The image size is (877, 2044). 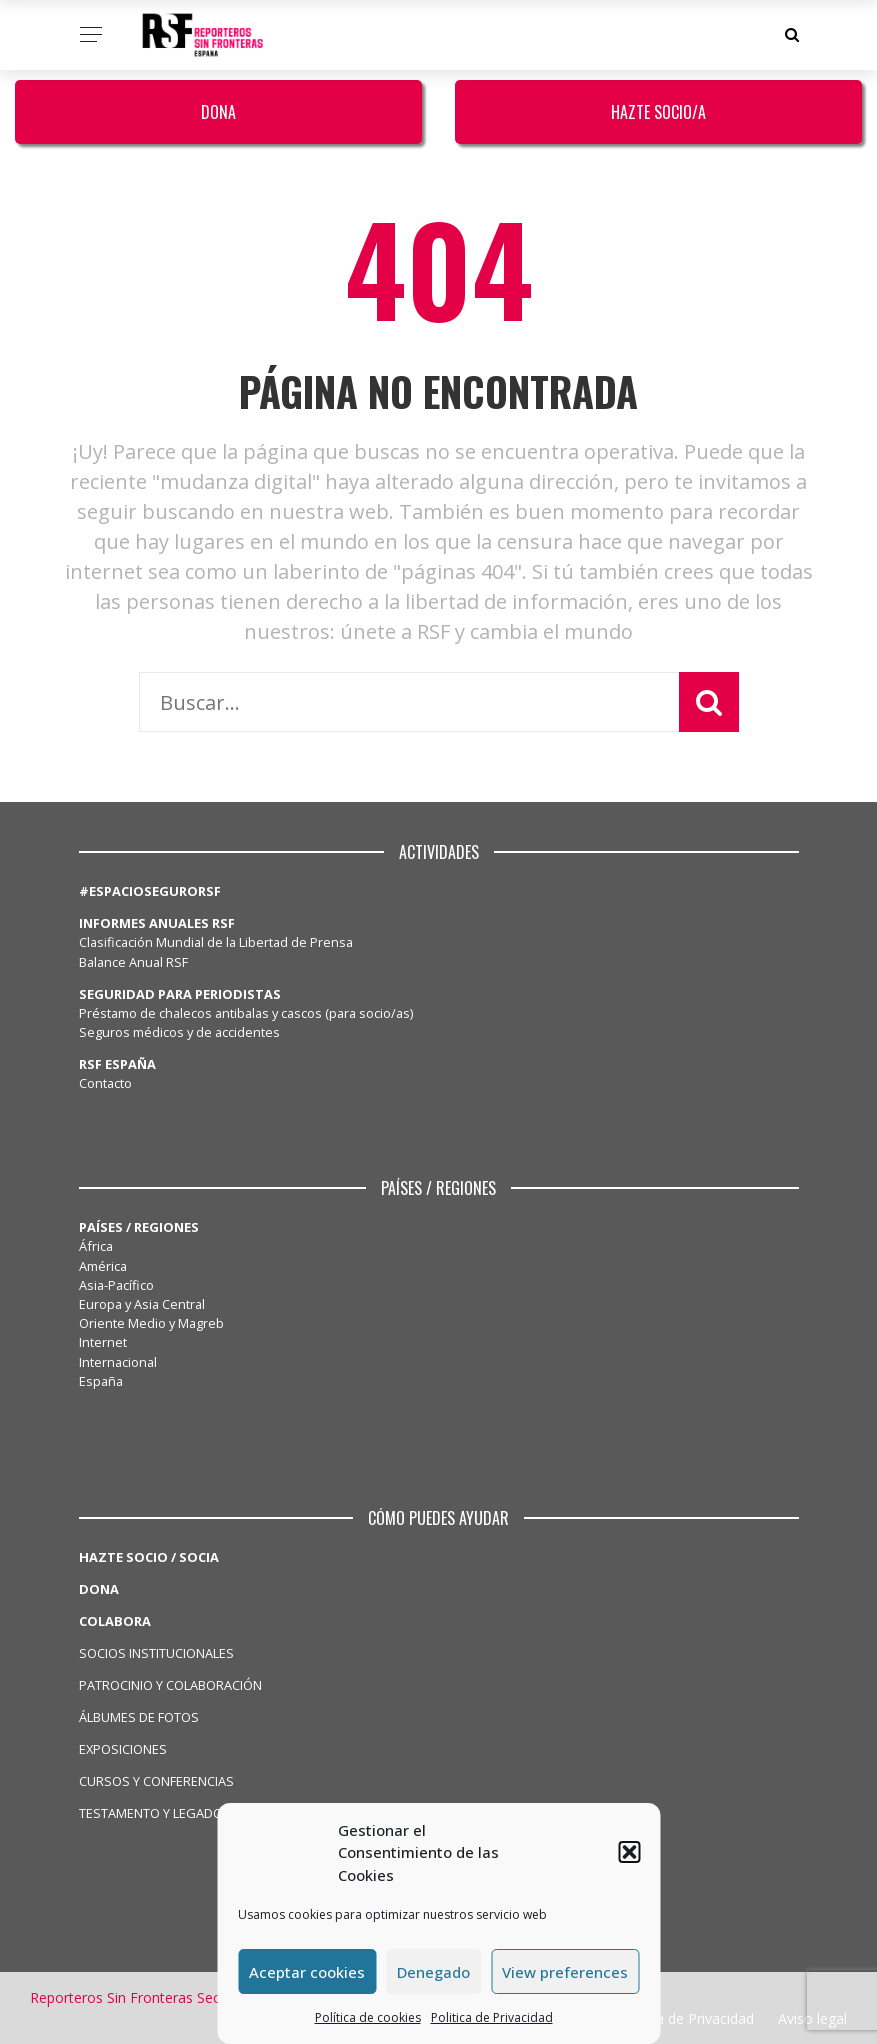 I want to click on Oriente Medio y Magreb, so click(x=151, y=1323).